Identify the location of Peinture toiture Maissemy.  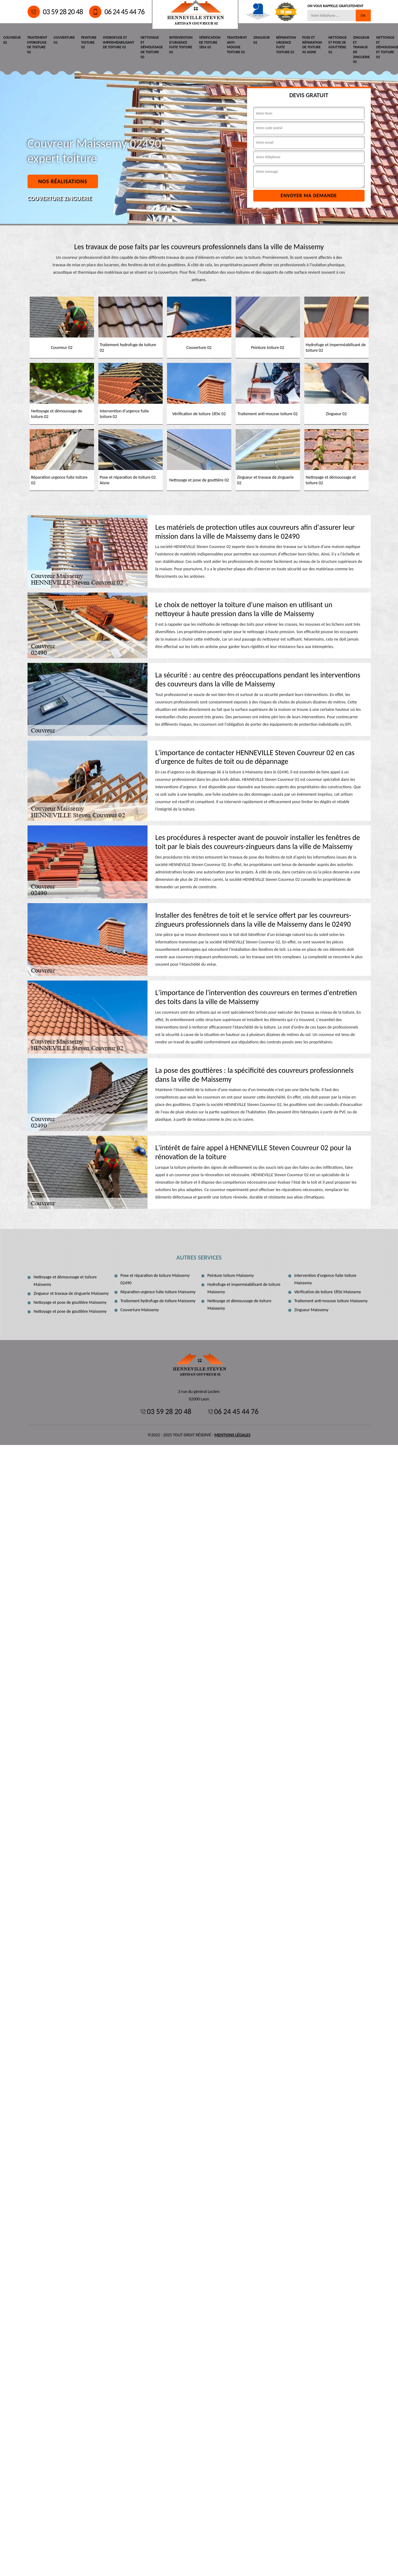
(231, 1275).